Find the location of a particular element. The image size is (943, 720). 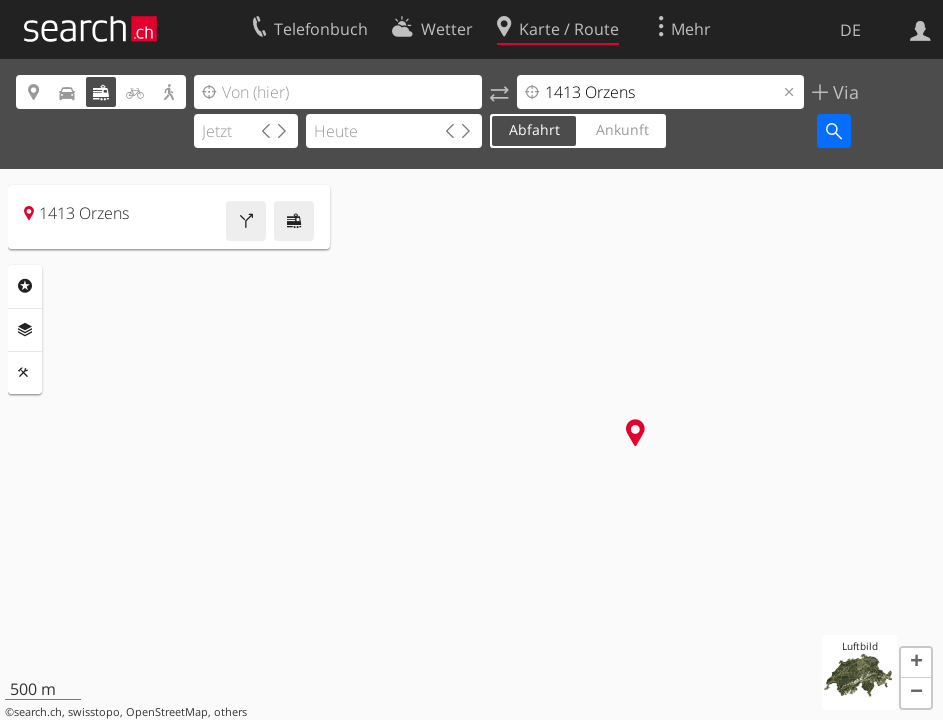

Abfahrt is located at coordinates (534, 129).